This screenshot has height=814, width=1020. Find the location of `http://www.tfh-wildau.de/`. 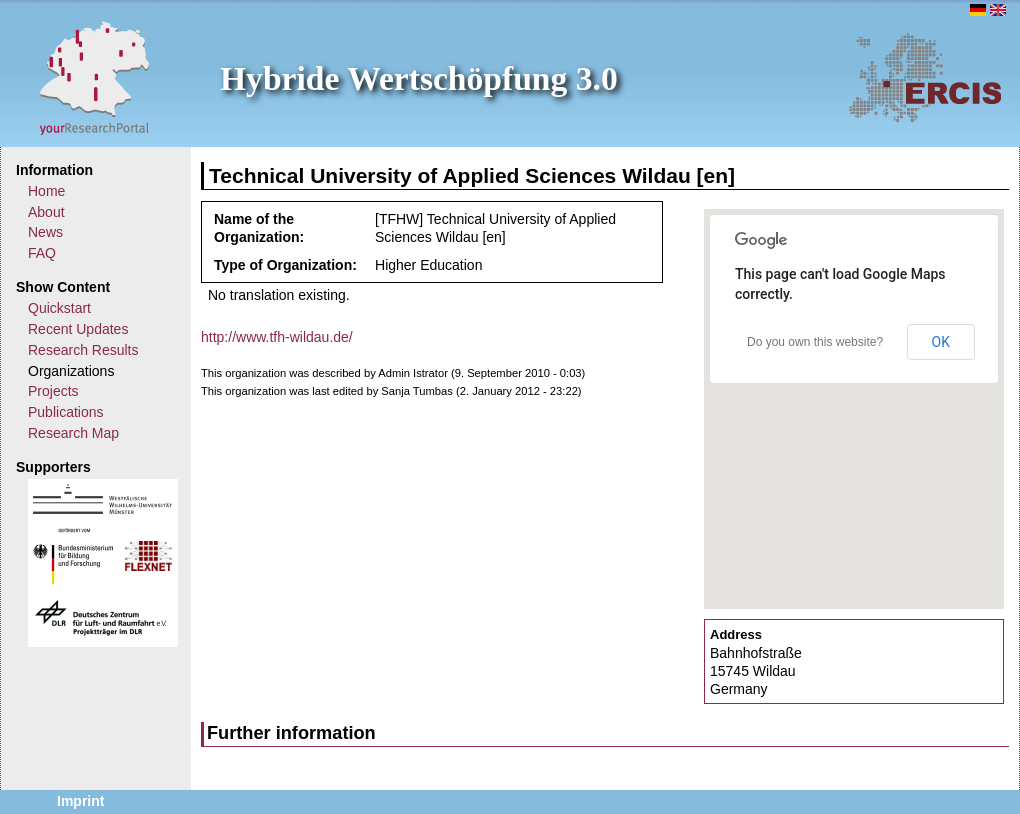

http://www.tfh-wildau.de/ is located at coordinates (277, 337).